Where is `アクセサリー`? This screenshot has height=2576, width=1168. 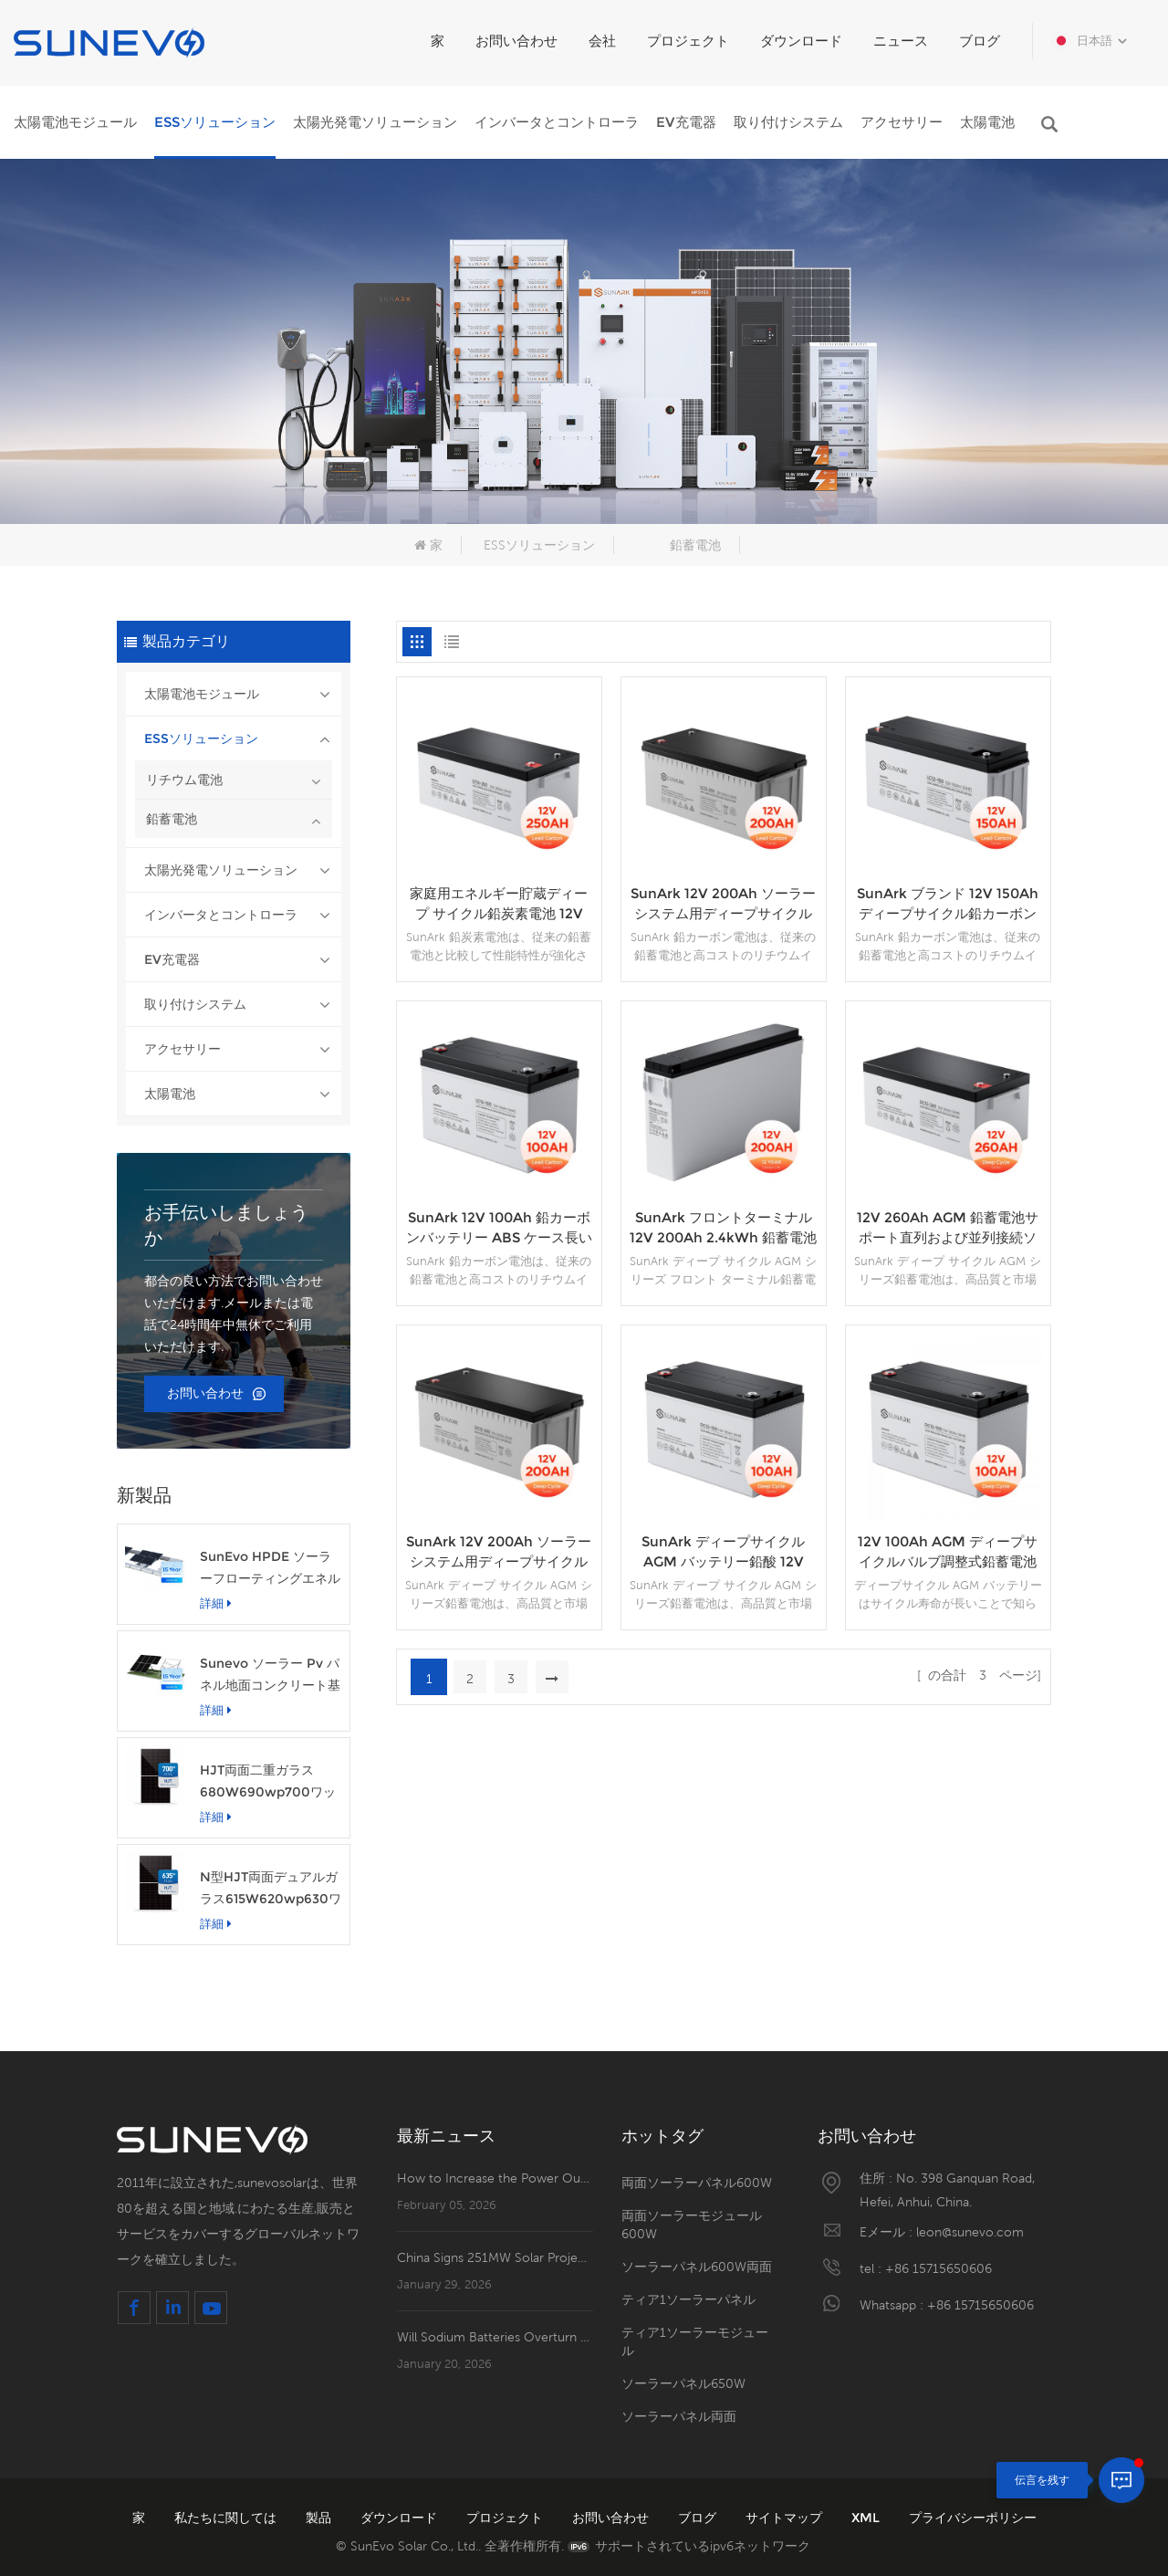
アクセサリー is located at coordinates (901, 122).